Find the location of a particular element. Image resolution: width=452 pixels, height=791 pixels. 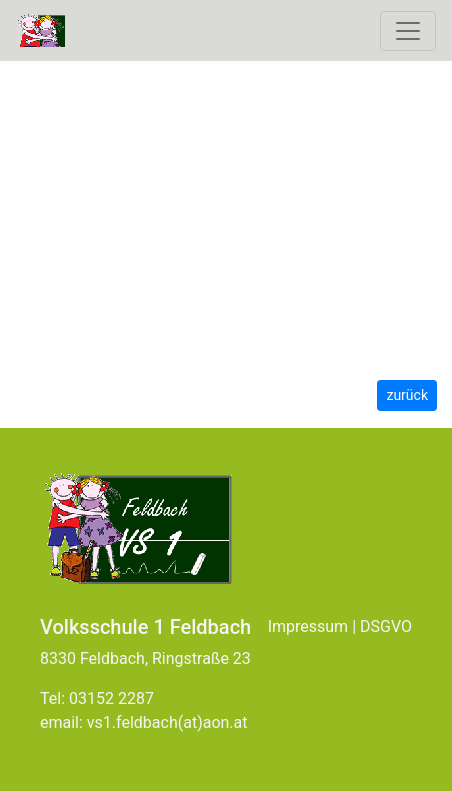

zurück is located at coordinates (407, 395).